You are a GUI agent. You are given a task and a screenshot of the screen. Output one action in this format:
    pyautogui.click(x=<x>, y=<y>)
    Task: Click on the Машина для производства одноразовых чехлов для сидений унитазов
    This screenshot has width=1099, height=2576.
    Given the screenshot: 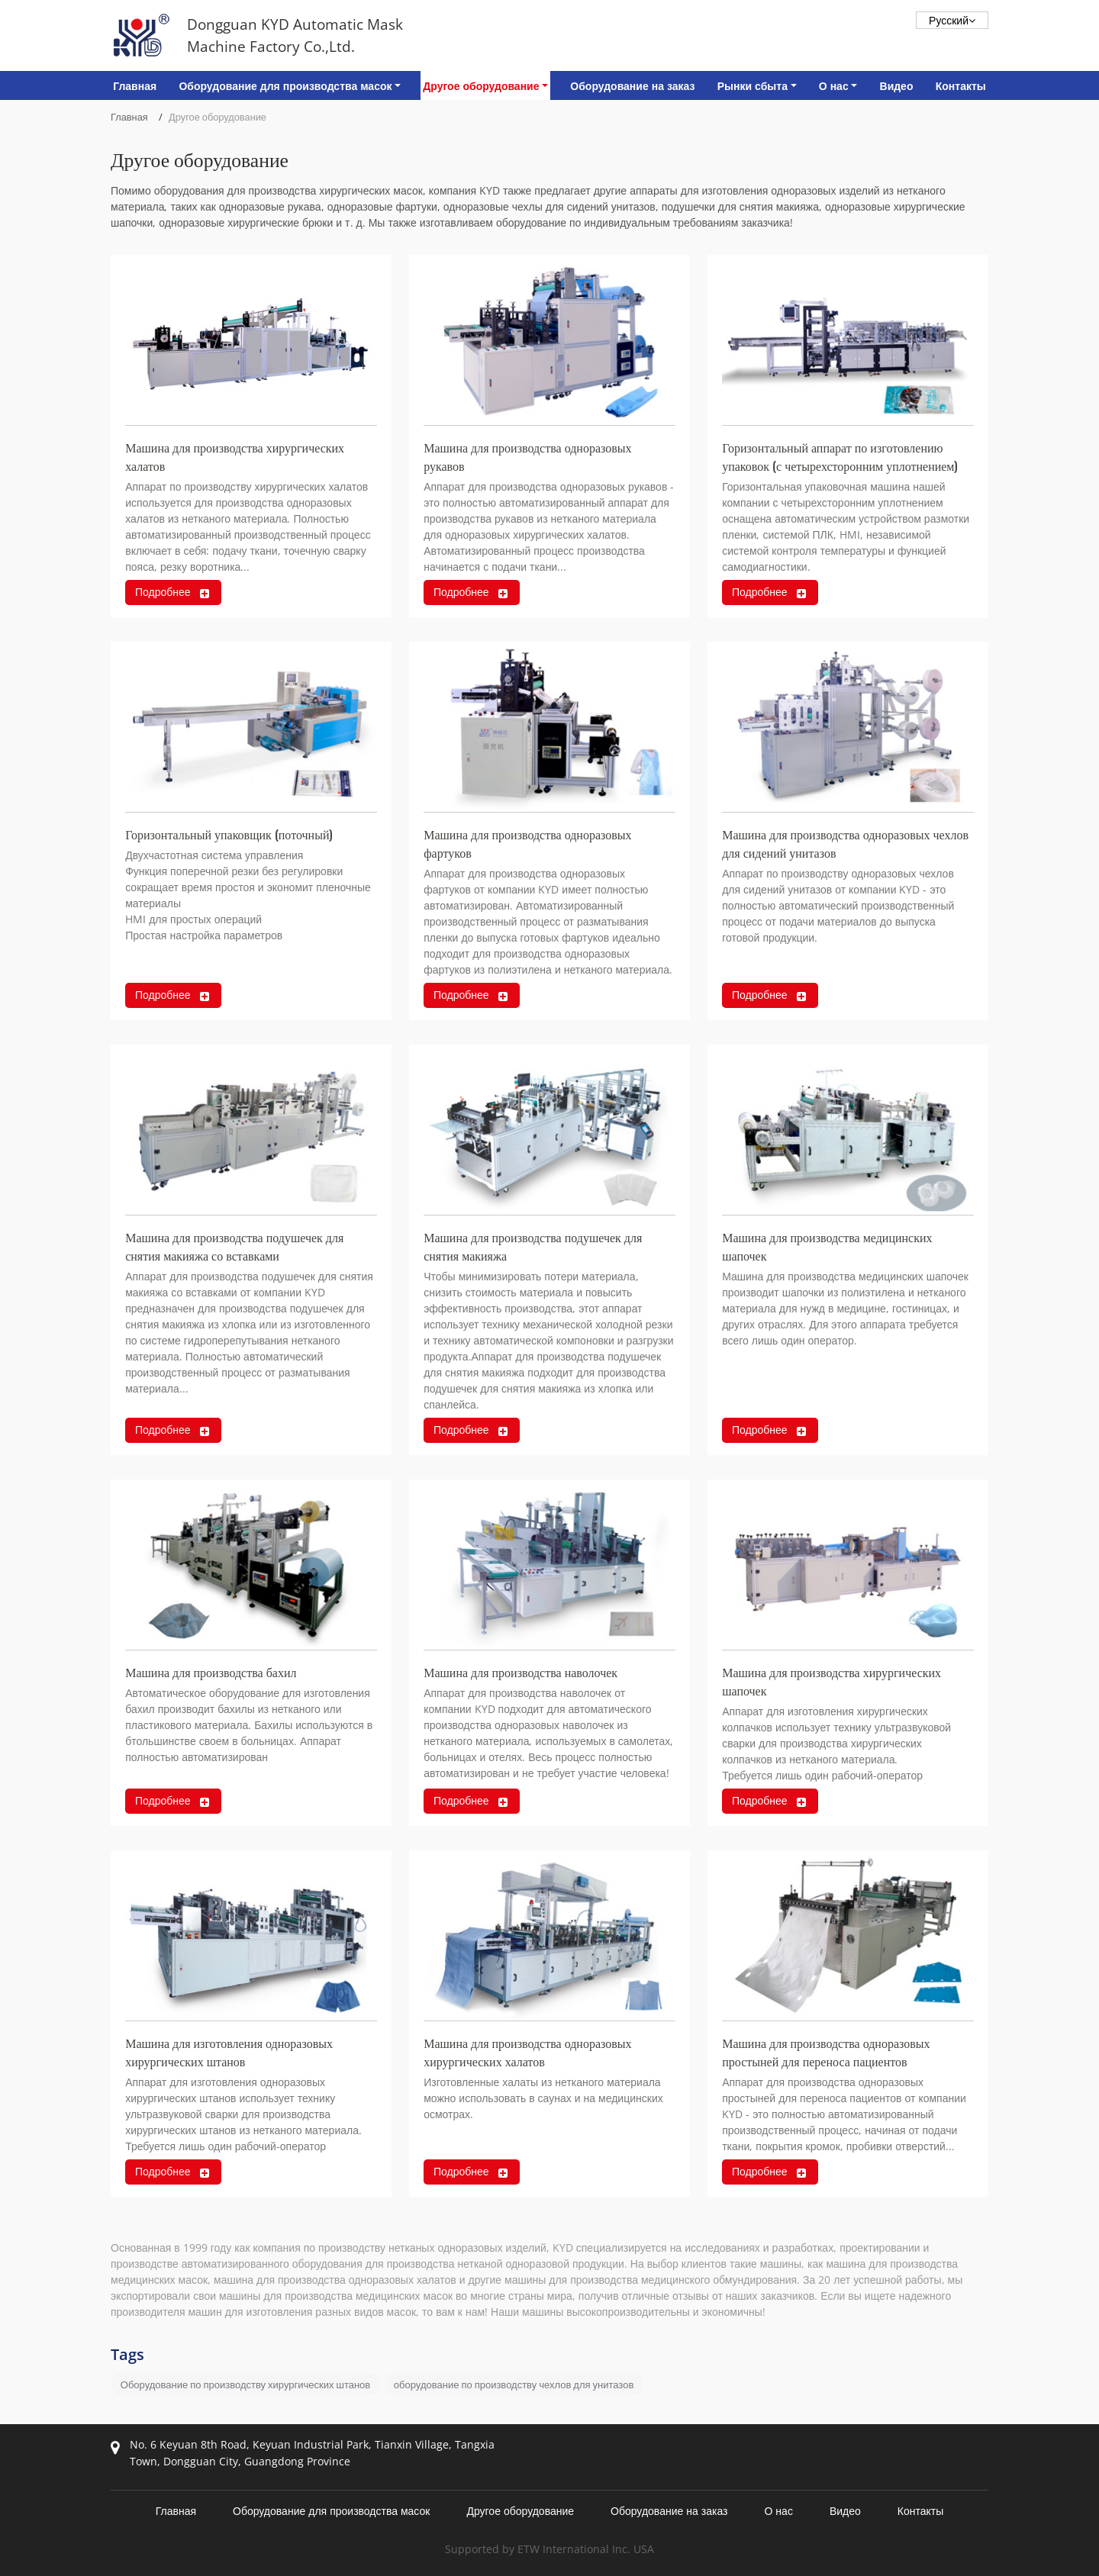 What is the action you would take?
    pyautogui.click(x=845, y=843)
    